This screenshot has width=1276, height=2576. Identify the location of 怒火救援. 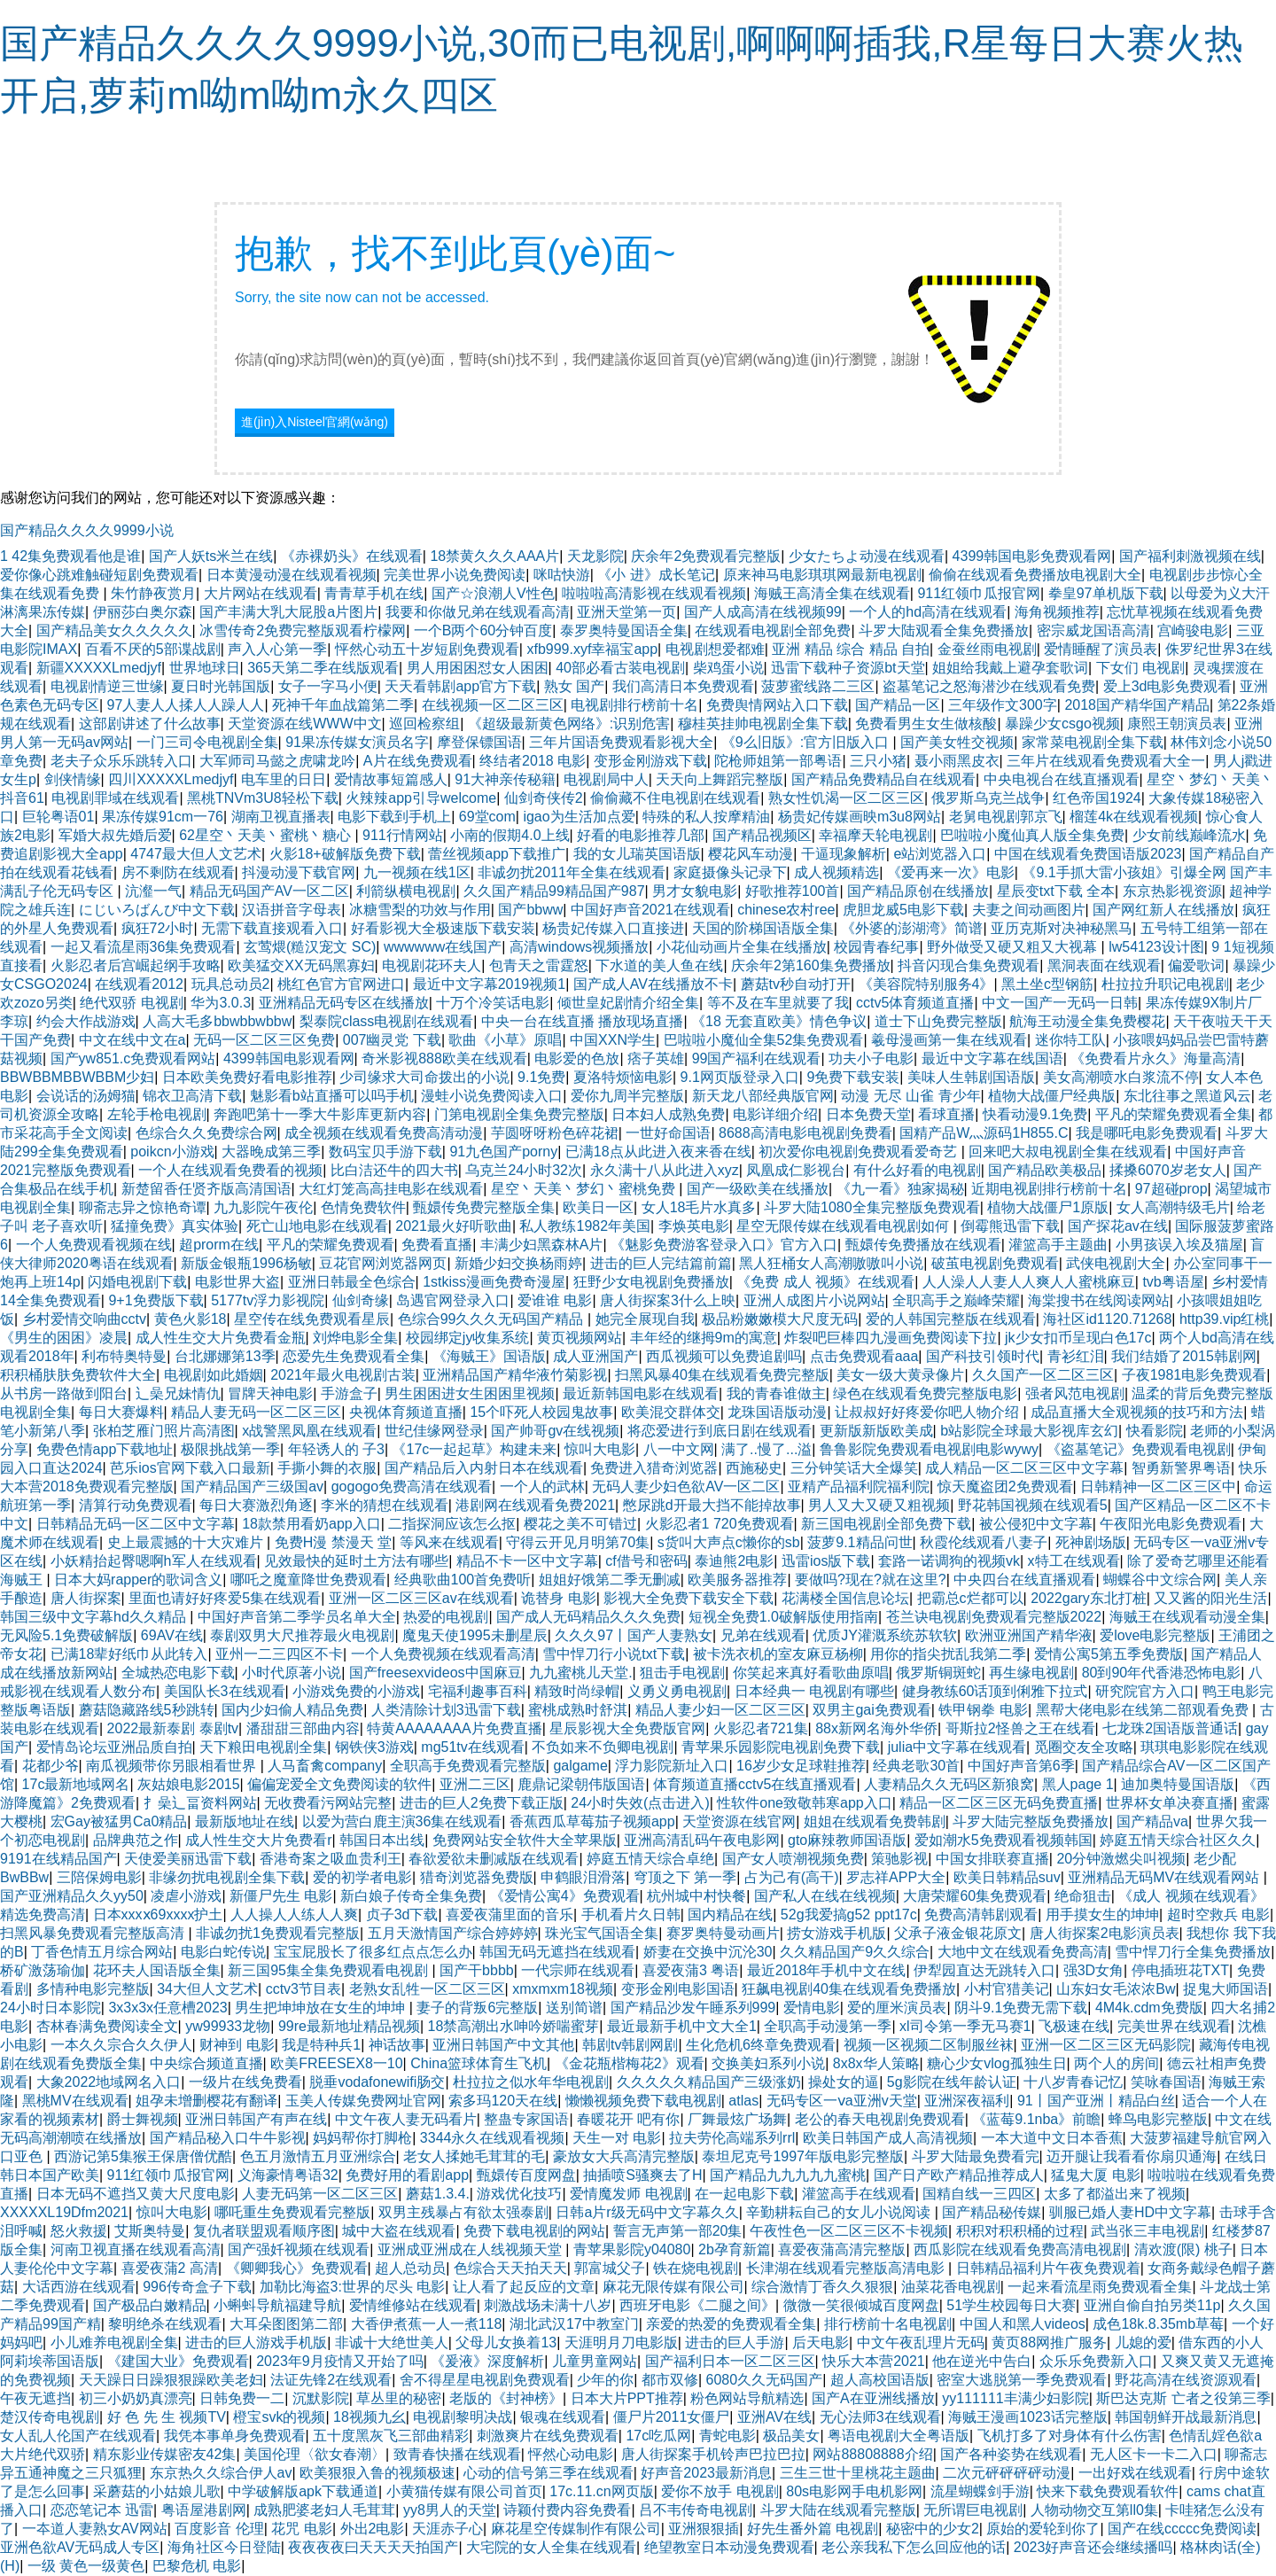
(79, 2230).